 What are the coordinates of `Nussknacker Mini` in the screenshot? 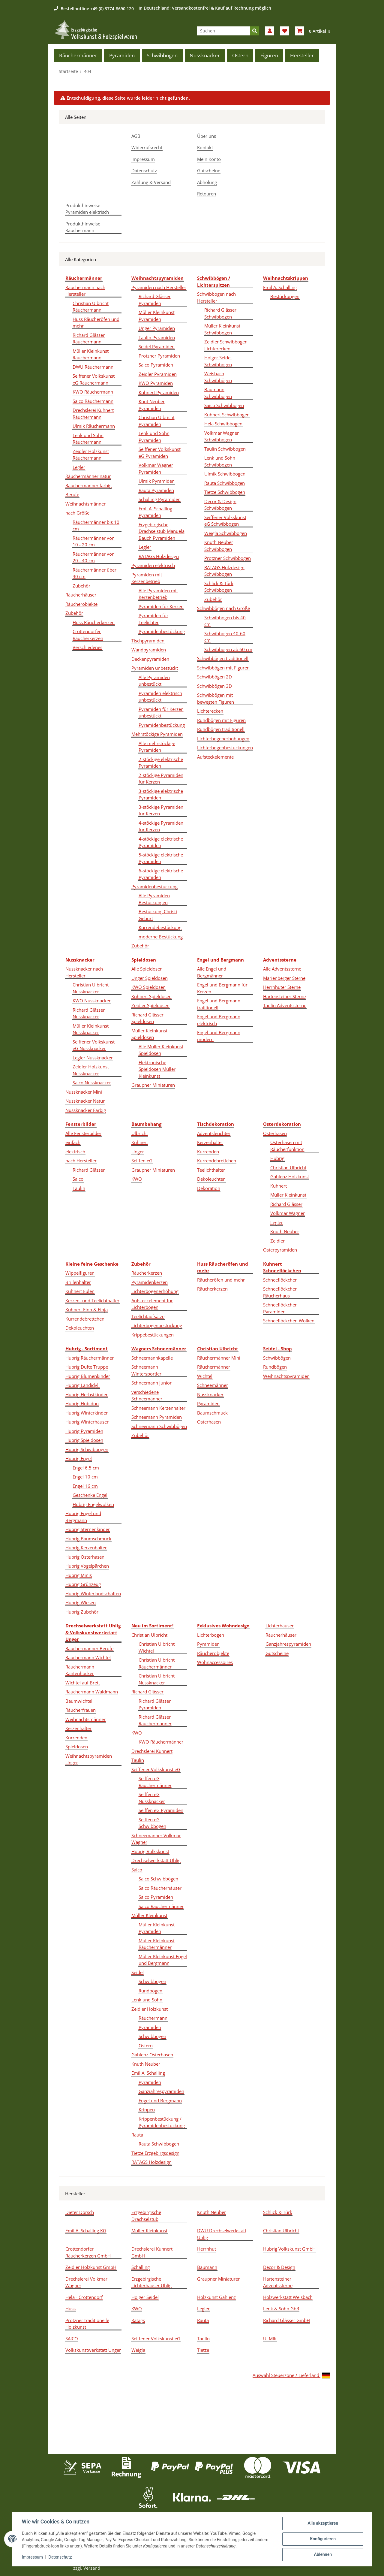 It's located at (83, 1092).